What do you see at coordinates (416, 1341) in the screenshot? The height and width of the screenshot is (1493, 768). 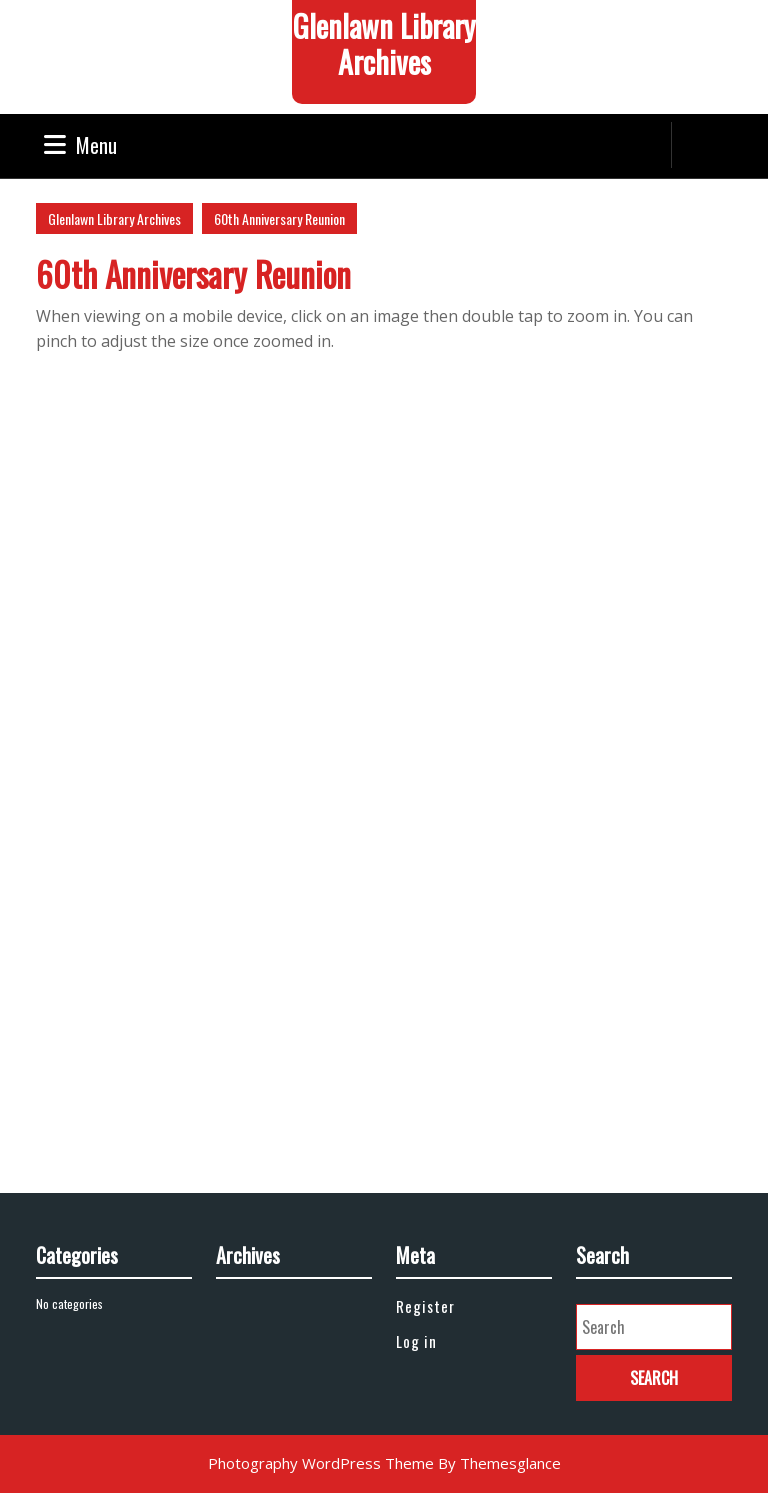 I see `Log in` at bounding box center [416, 1341].